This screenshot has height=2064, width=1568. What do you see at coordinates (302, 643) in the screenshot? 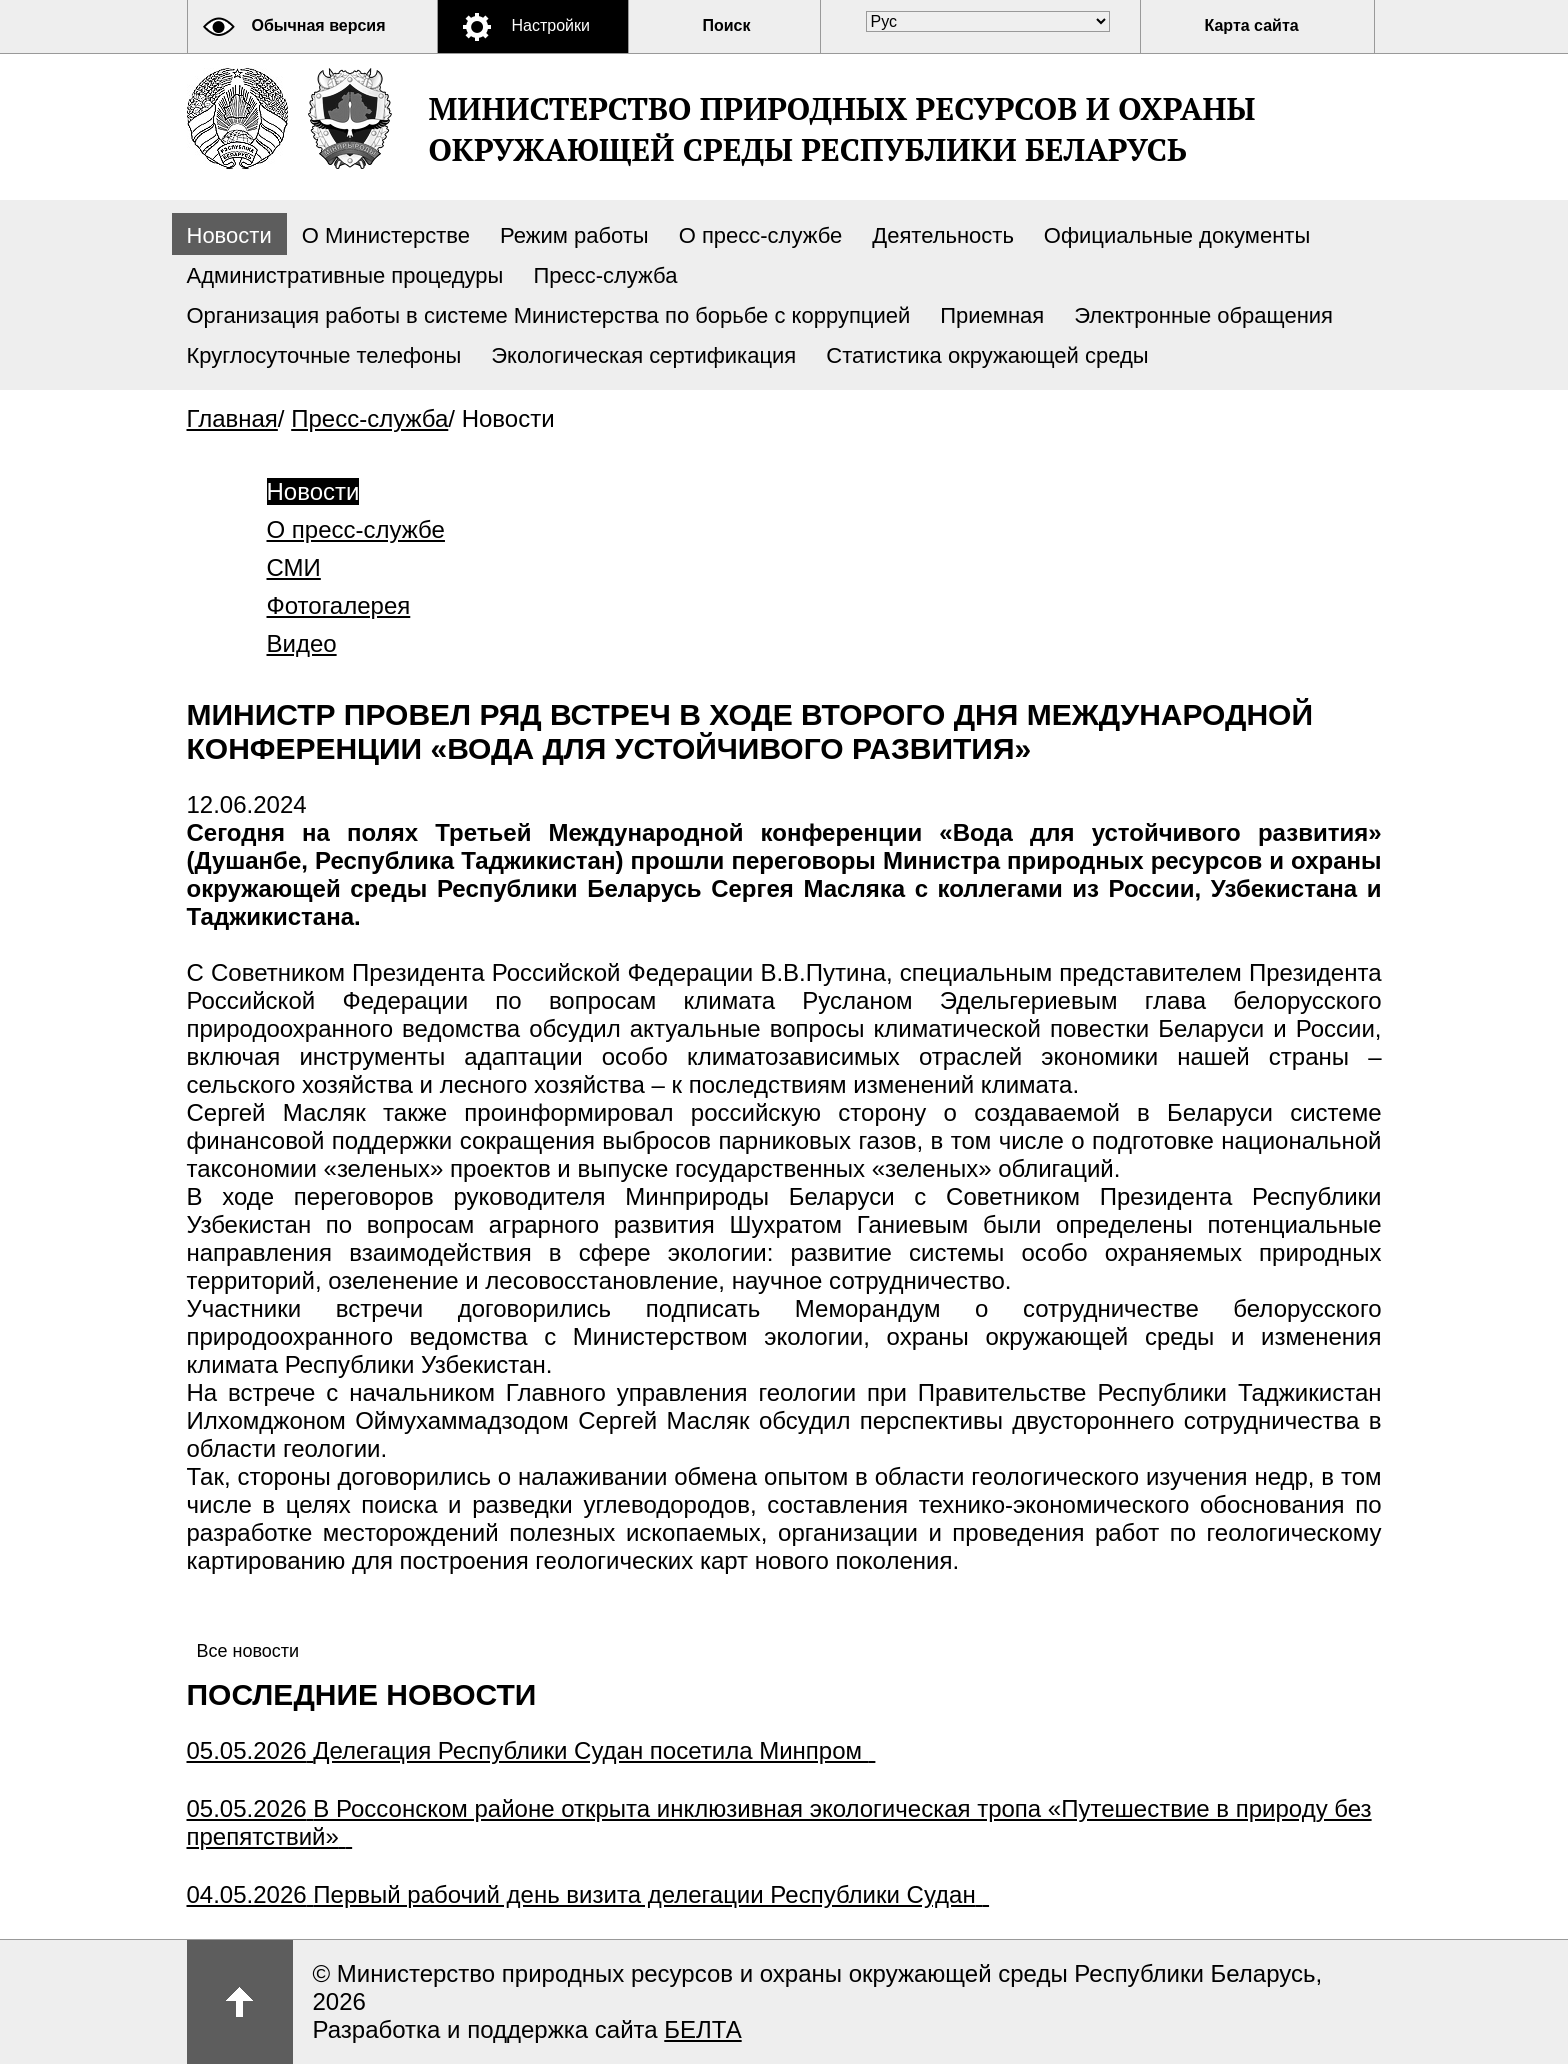
I see `Видео` at bounding box center [302, 643].